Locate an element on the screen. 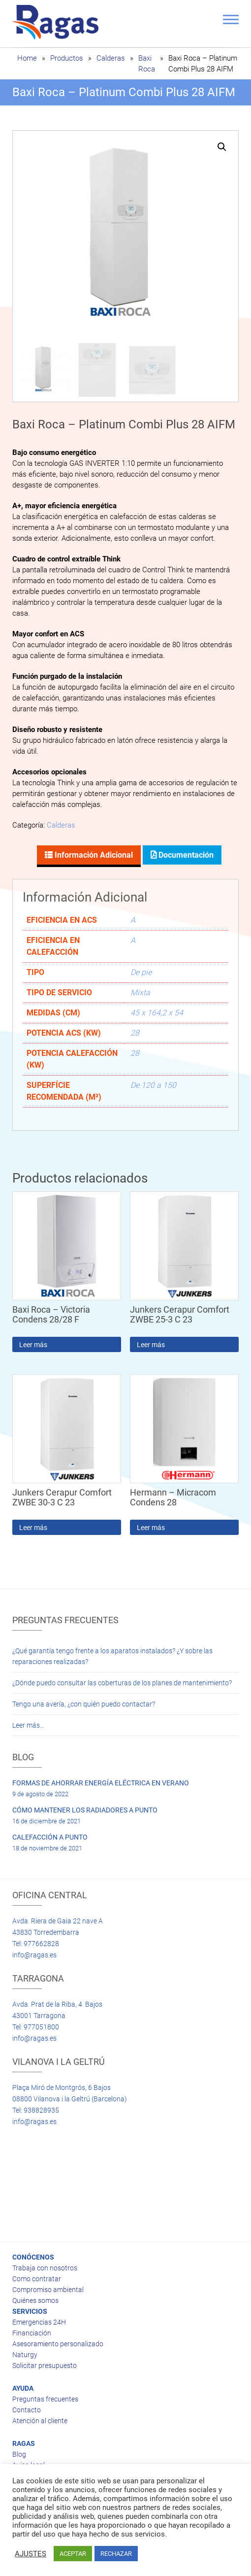 This screenshot has width=251, height=2576. Blog is located at coordinates (19, 2453).